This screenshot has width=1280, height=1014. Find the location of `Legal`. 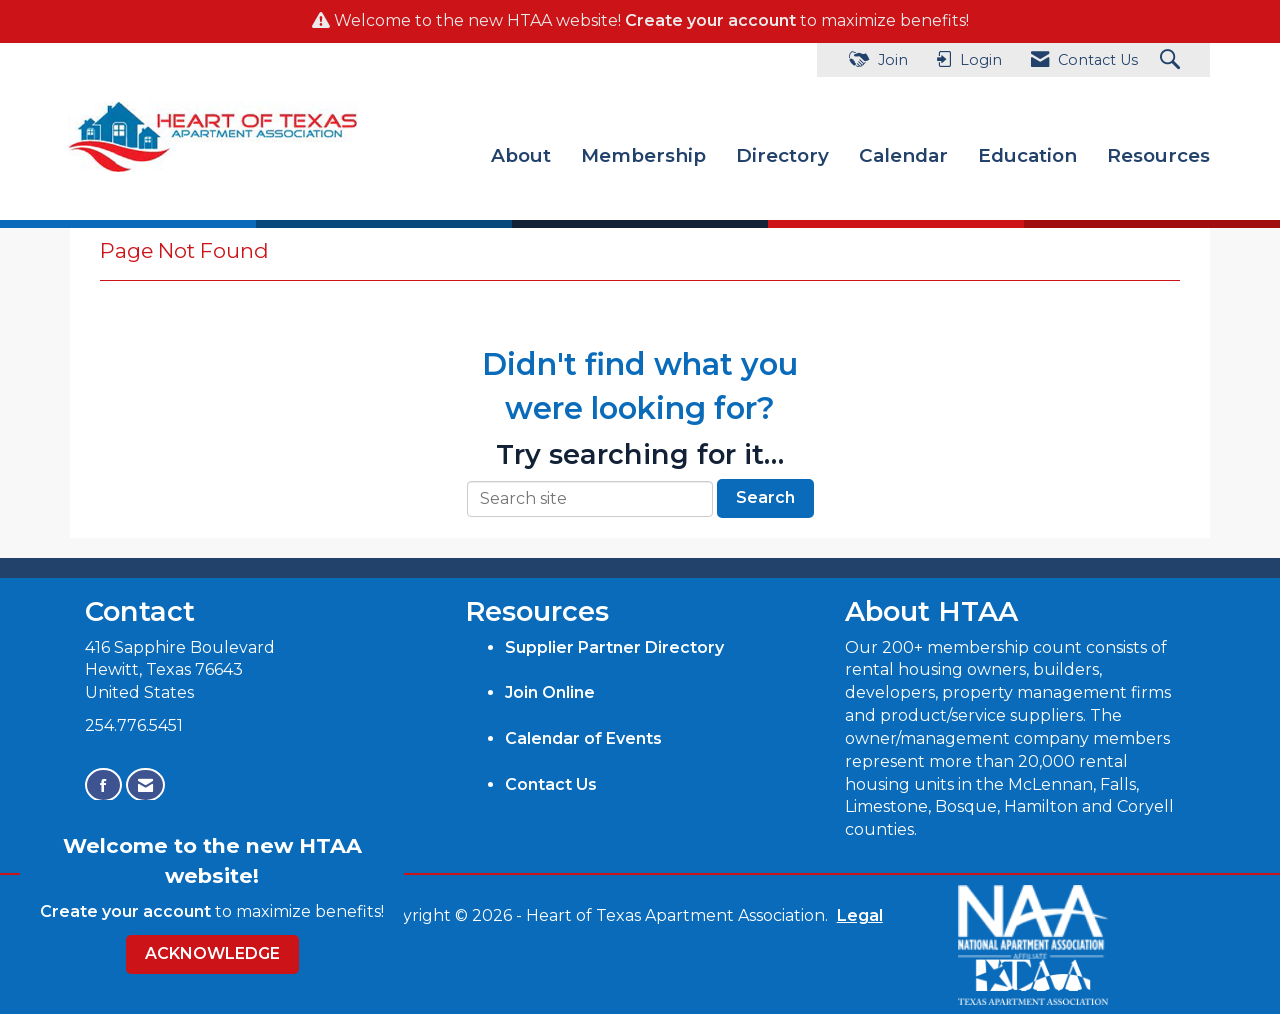

Legal is located at coordinates (856, 915).